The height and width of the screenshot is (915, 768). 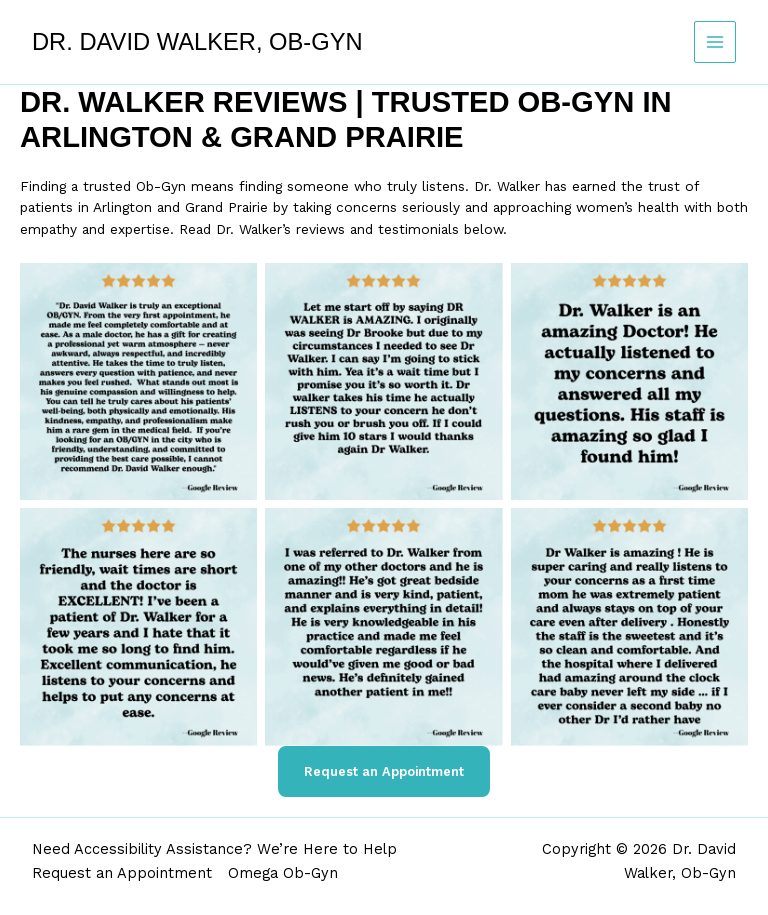 What do you see at coordinates (384, 771) in the screenshot?
I see `Request an Appointment` at bounding box center [384, 771].